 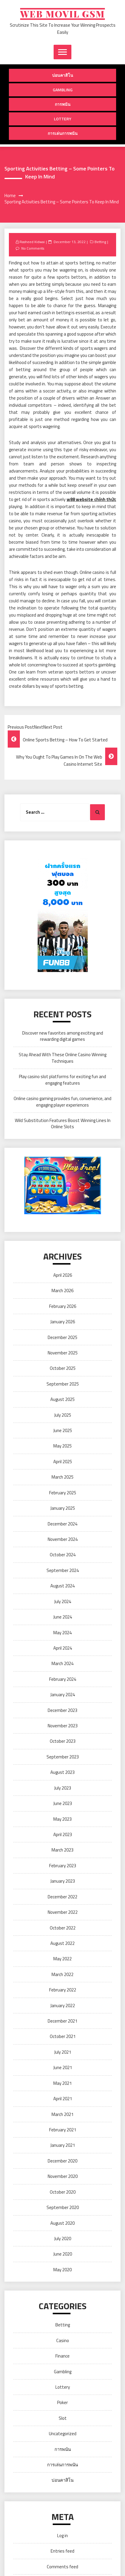 What do you see at coordinates (62, 2083) in the screenshot?
I see `May 2021` at bounding box center [62, 2083].